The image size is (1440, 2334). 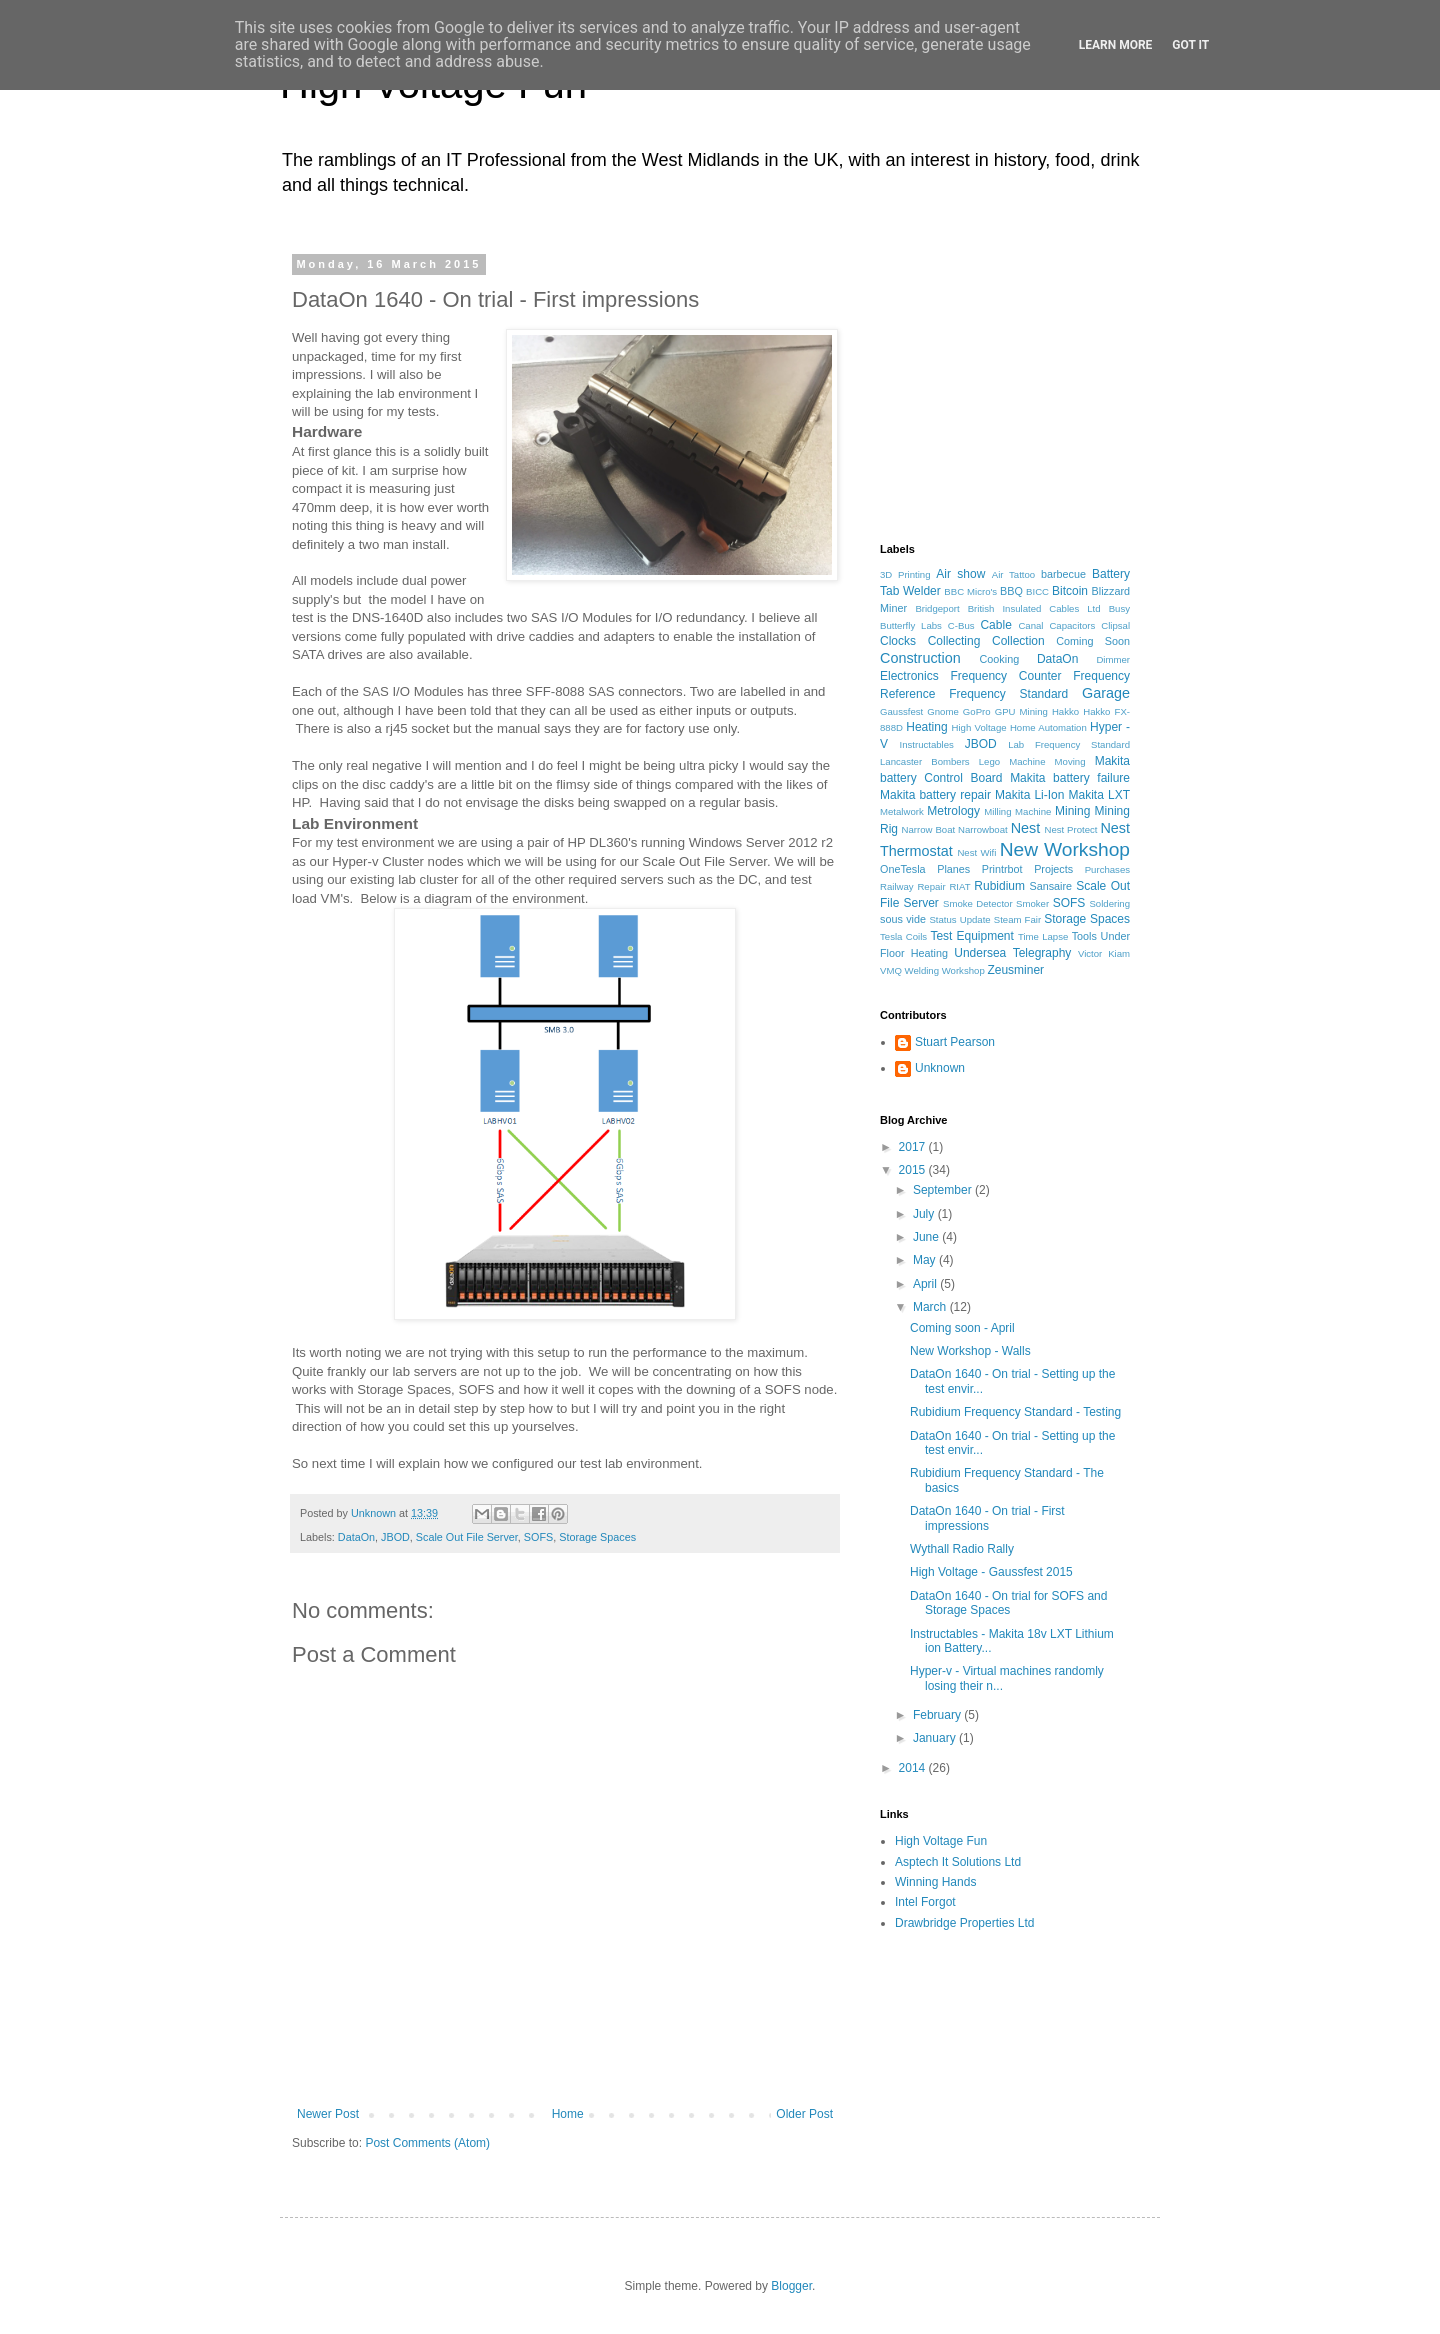 What do you see at coordinates (1069, 744) in the screenshot?
I see `Lab Frequency Standard` at bounding box center [1069, 744].